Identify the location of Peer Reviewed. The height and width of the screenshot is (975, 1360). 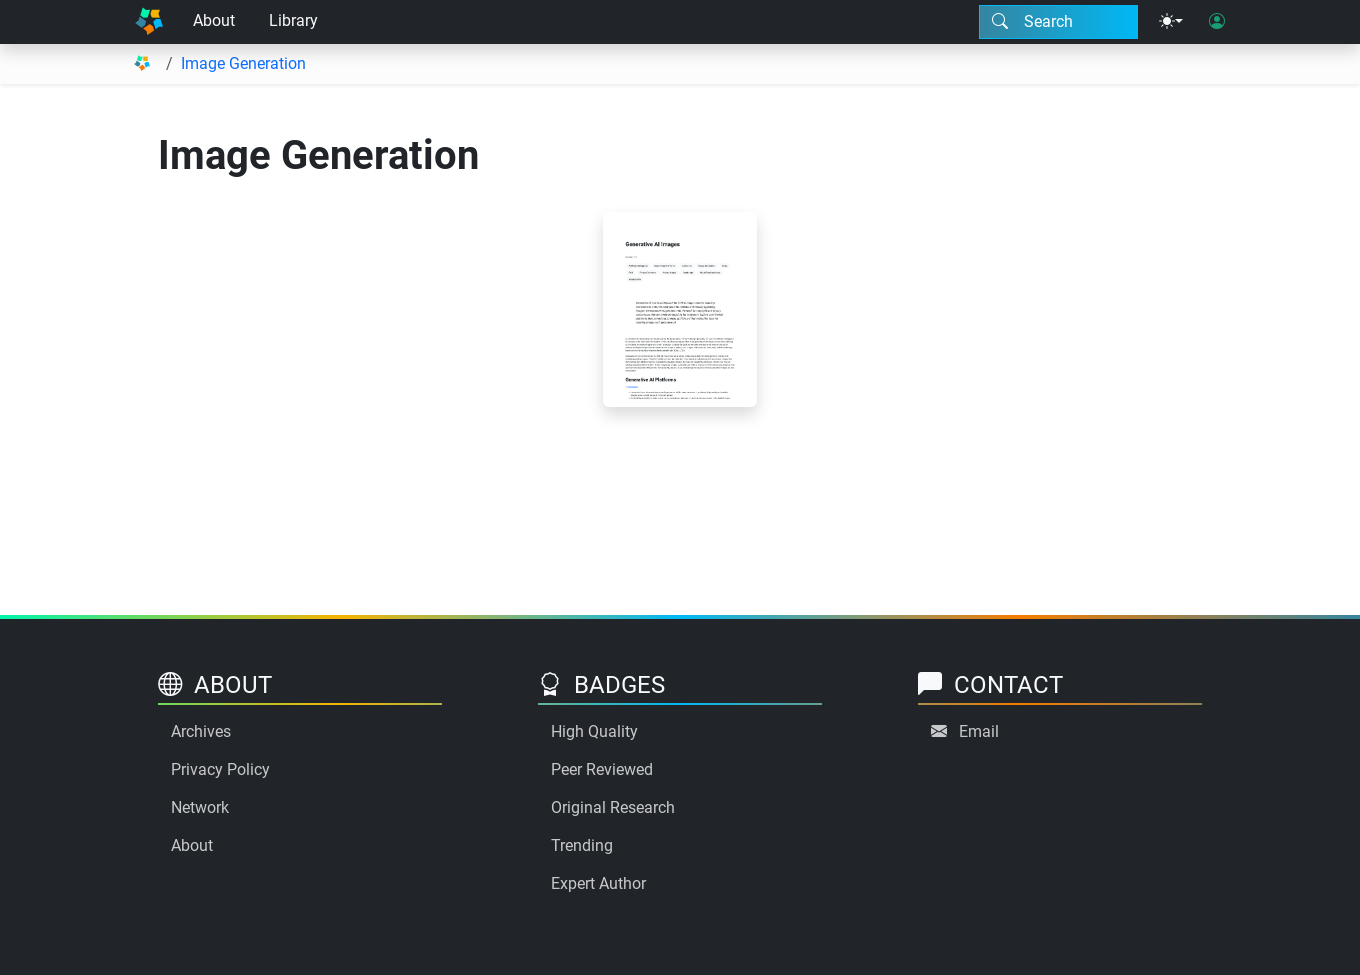
(602, 769).